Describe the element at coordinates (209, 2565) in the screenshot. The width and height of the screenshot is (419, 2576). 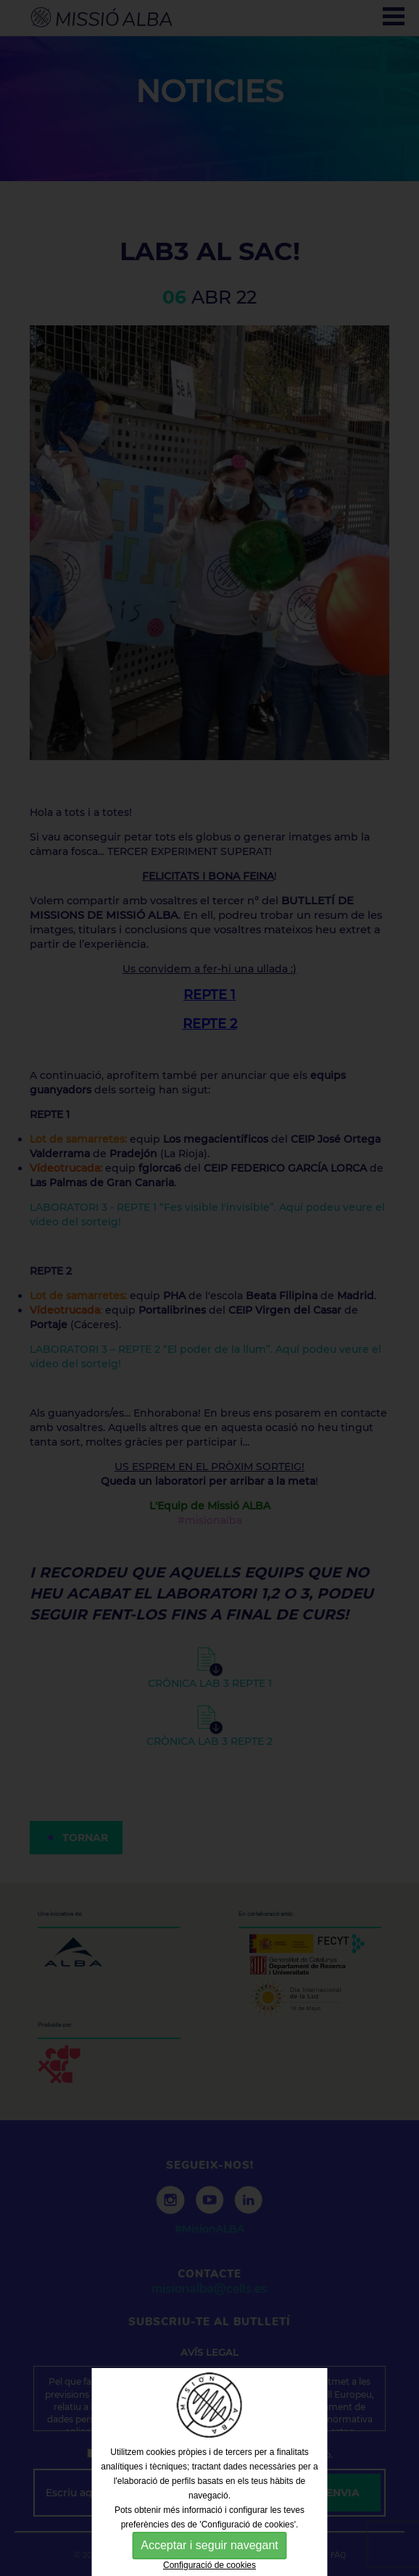
I see `Configuració de cookies` at that location.